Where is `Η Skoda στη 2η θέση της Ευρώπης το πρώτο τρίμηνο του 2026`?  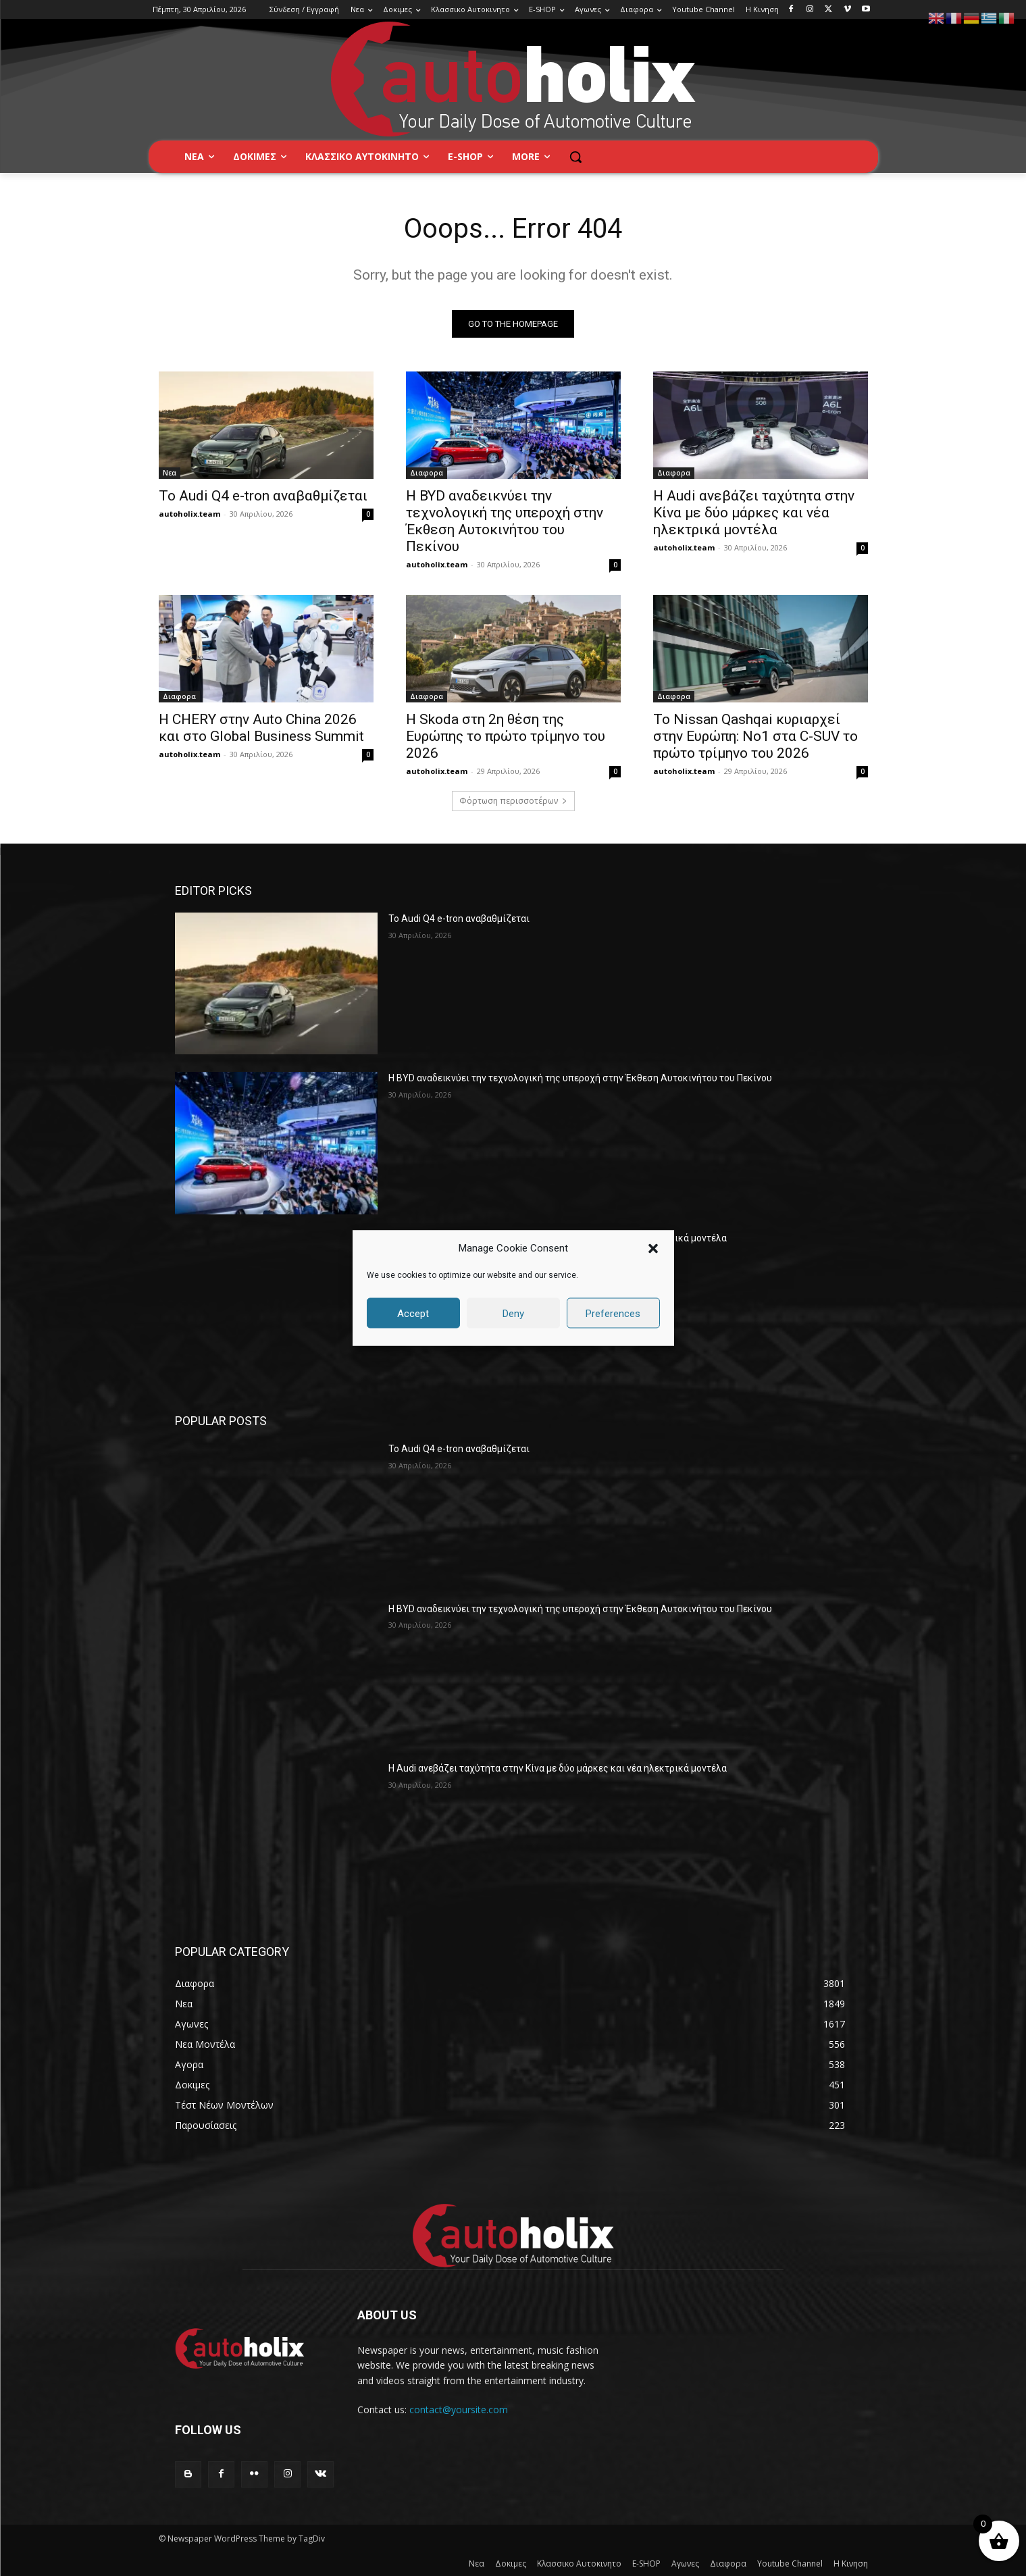
Η Skoda στη 2η θέση της Ευρώπης το πρώτο τρίμηνο του 2026 is located at coordinates (505, 736).